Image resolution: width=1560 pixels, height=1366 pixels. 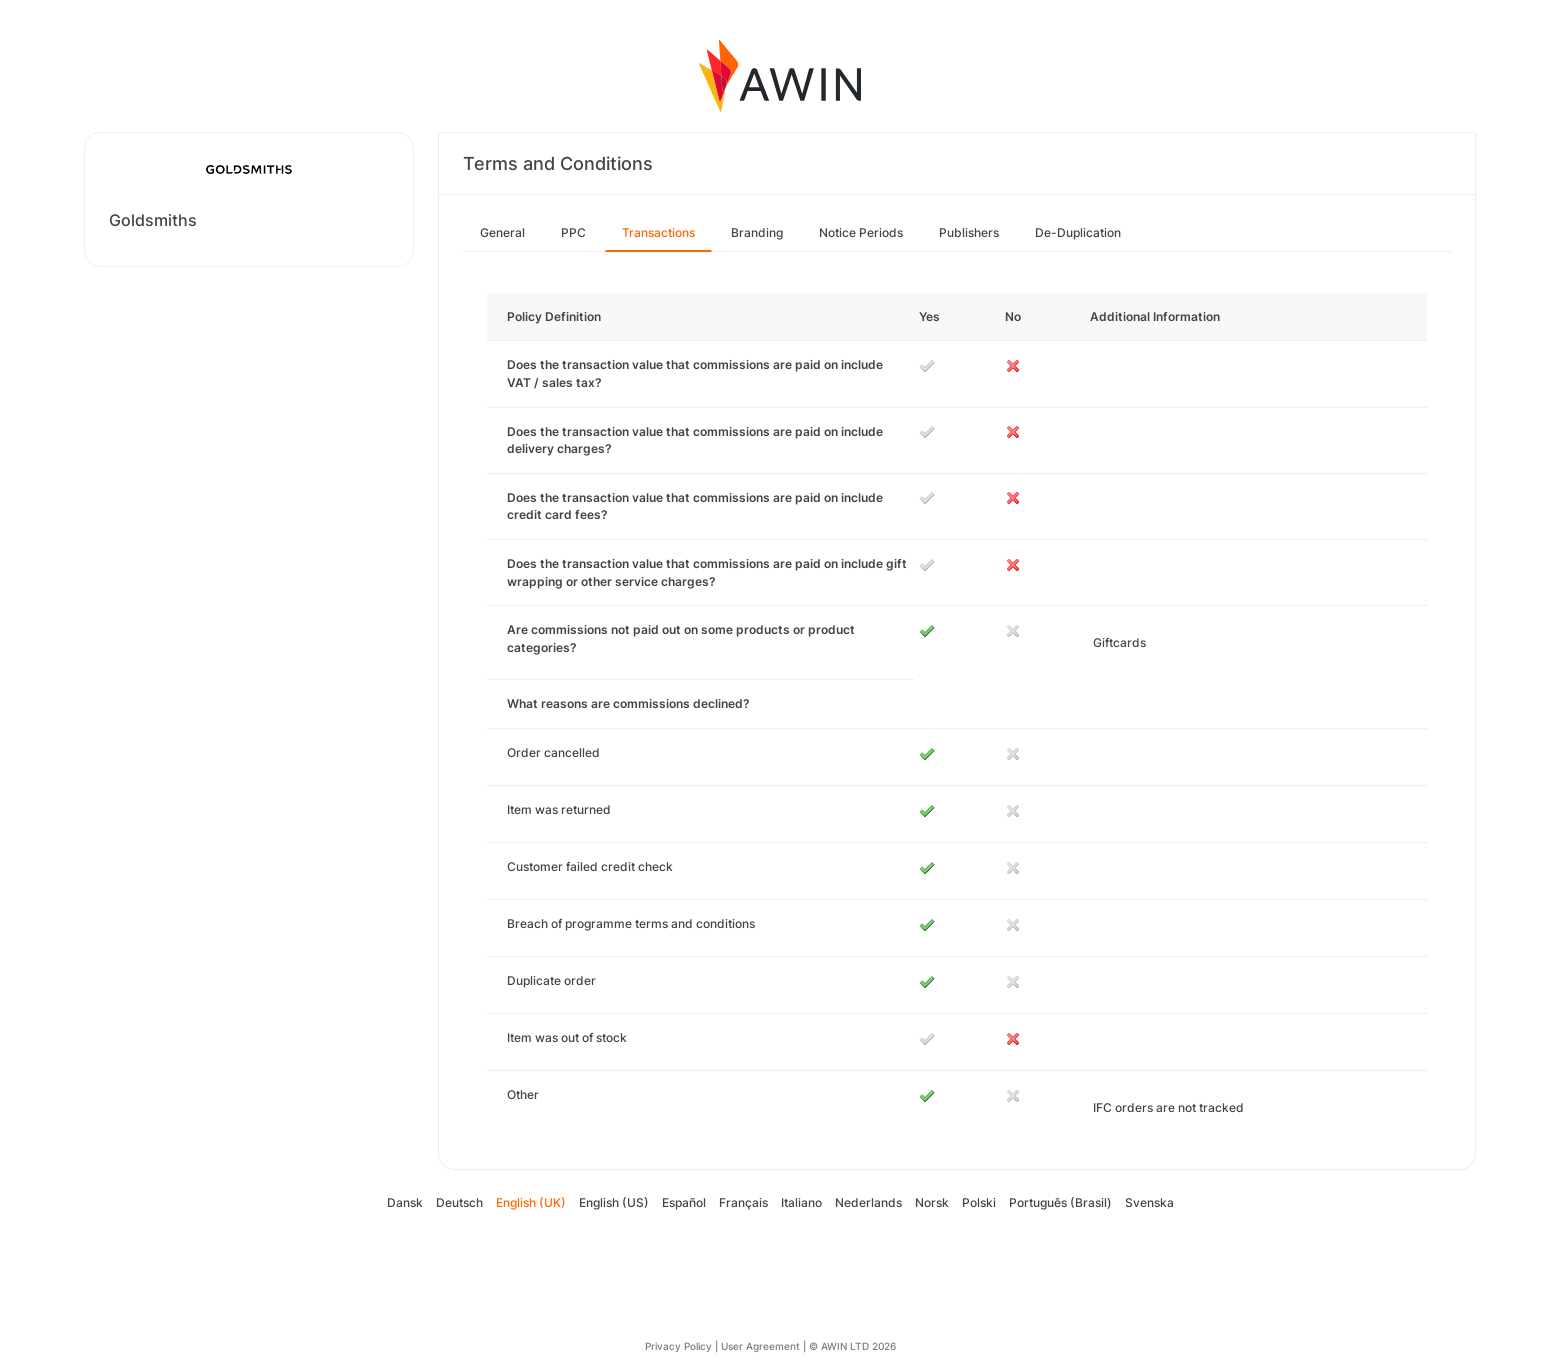 What do you see at coordinates (502, 232) in the screenshot?
I see `General` at bounding box center [502, 232].